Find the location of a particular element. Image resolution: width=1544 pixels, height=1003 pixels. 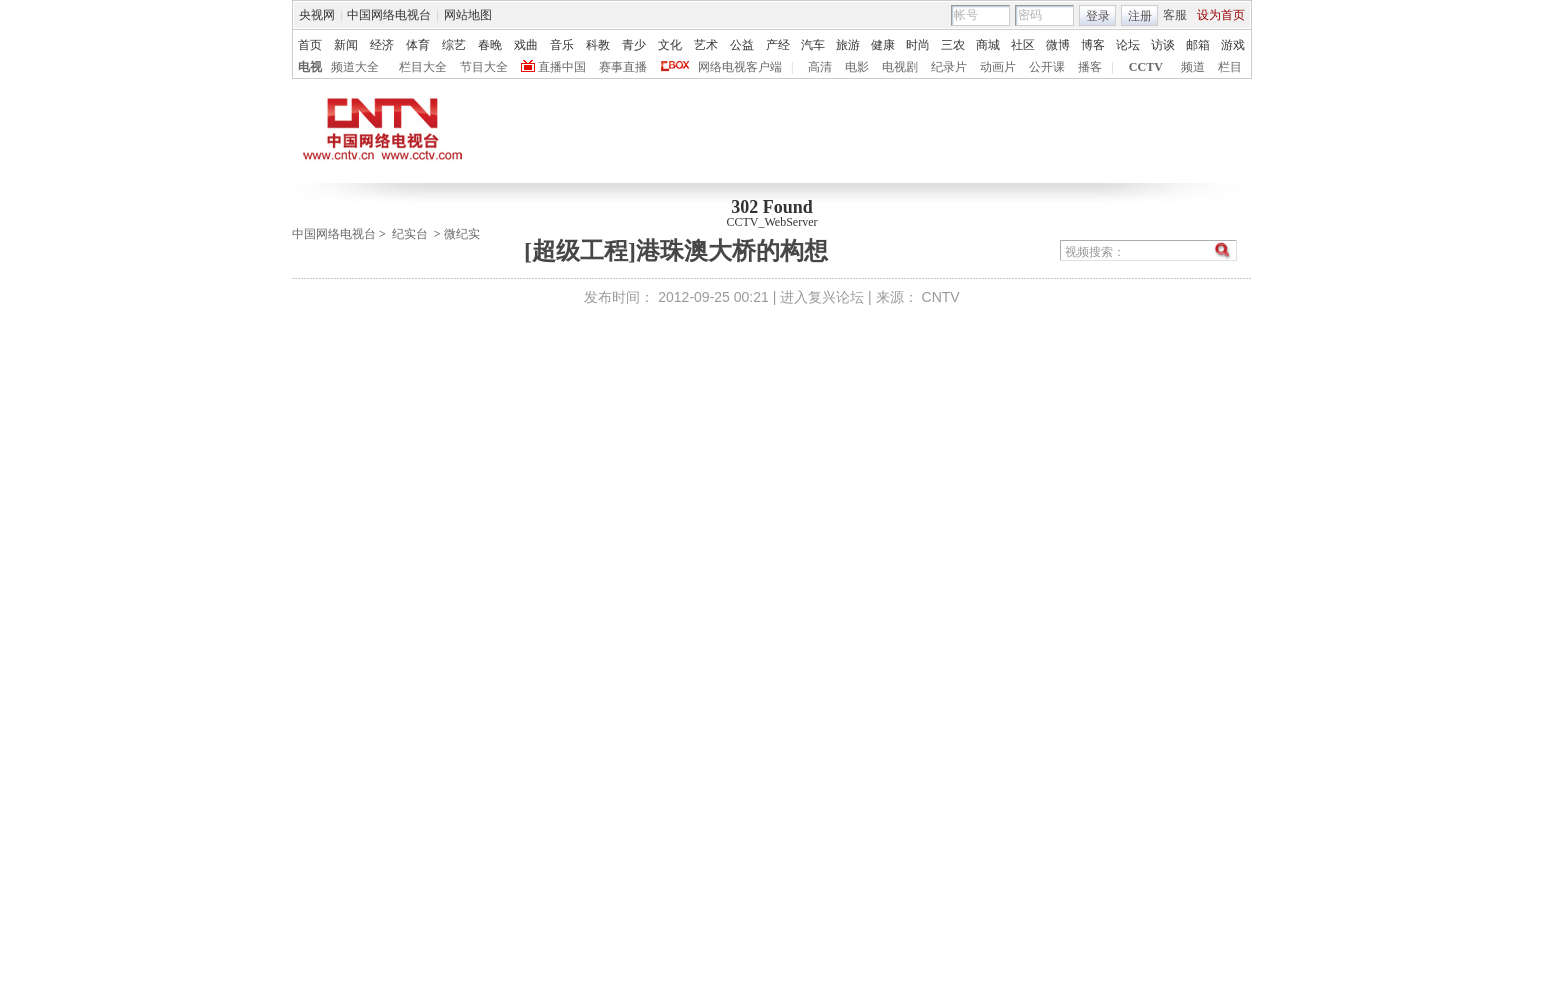

汽车 is located at coordinates (813, 45).